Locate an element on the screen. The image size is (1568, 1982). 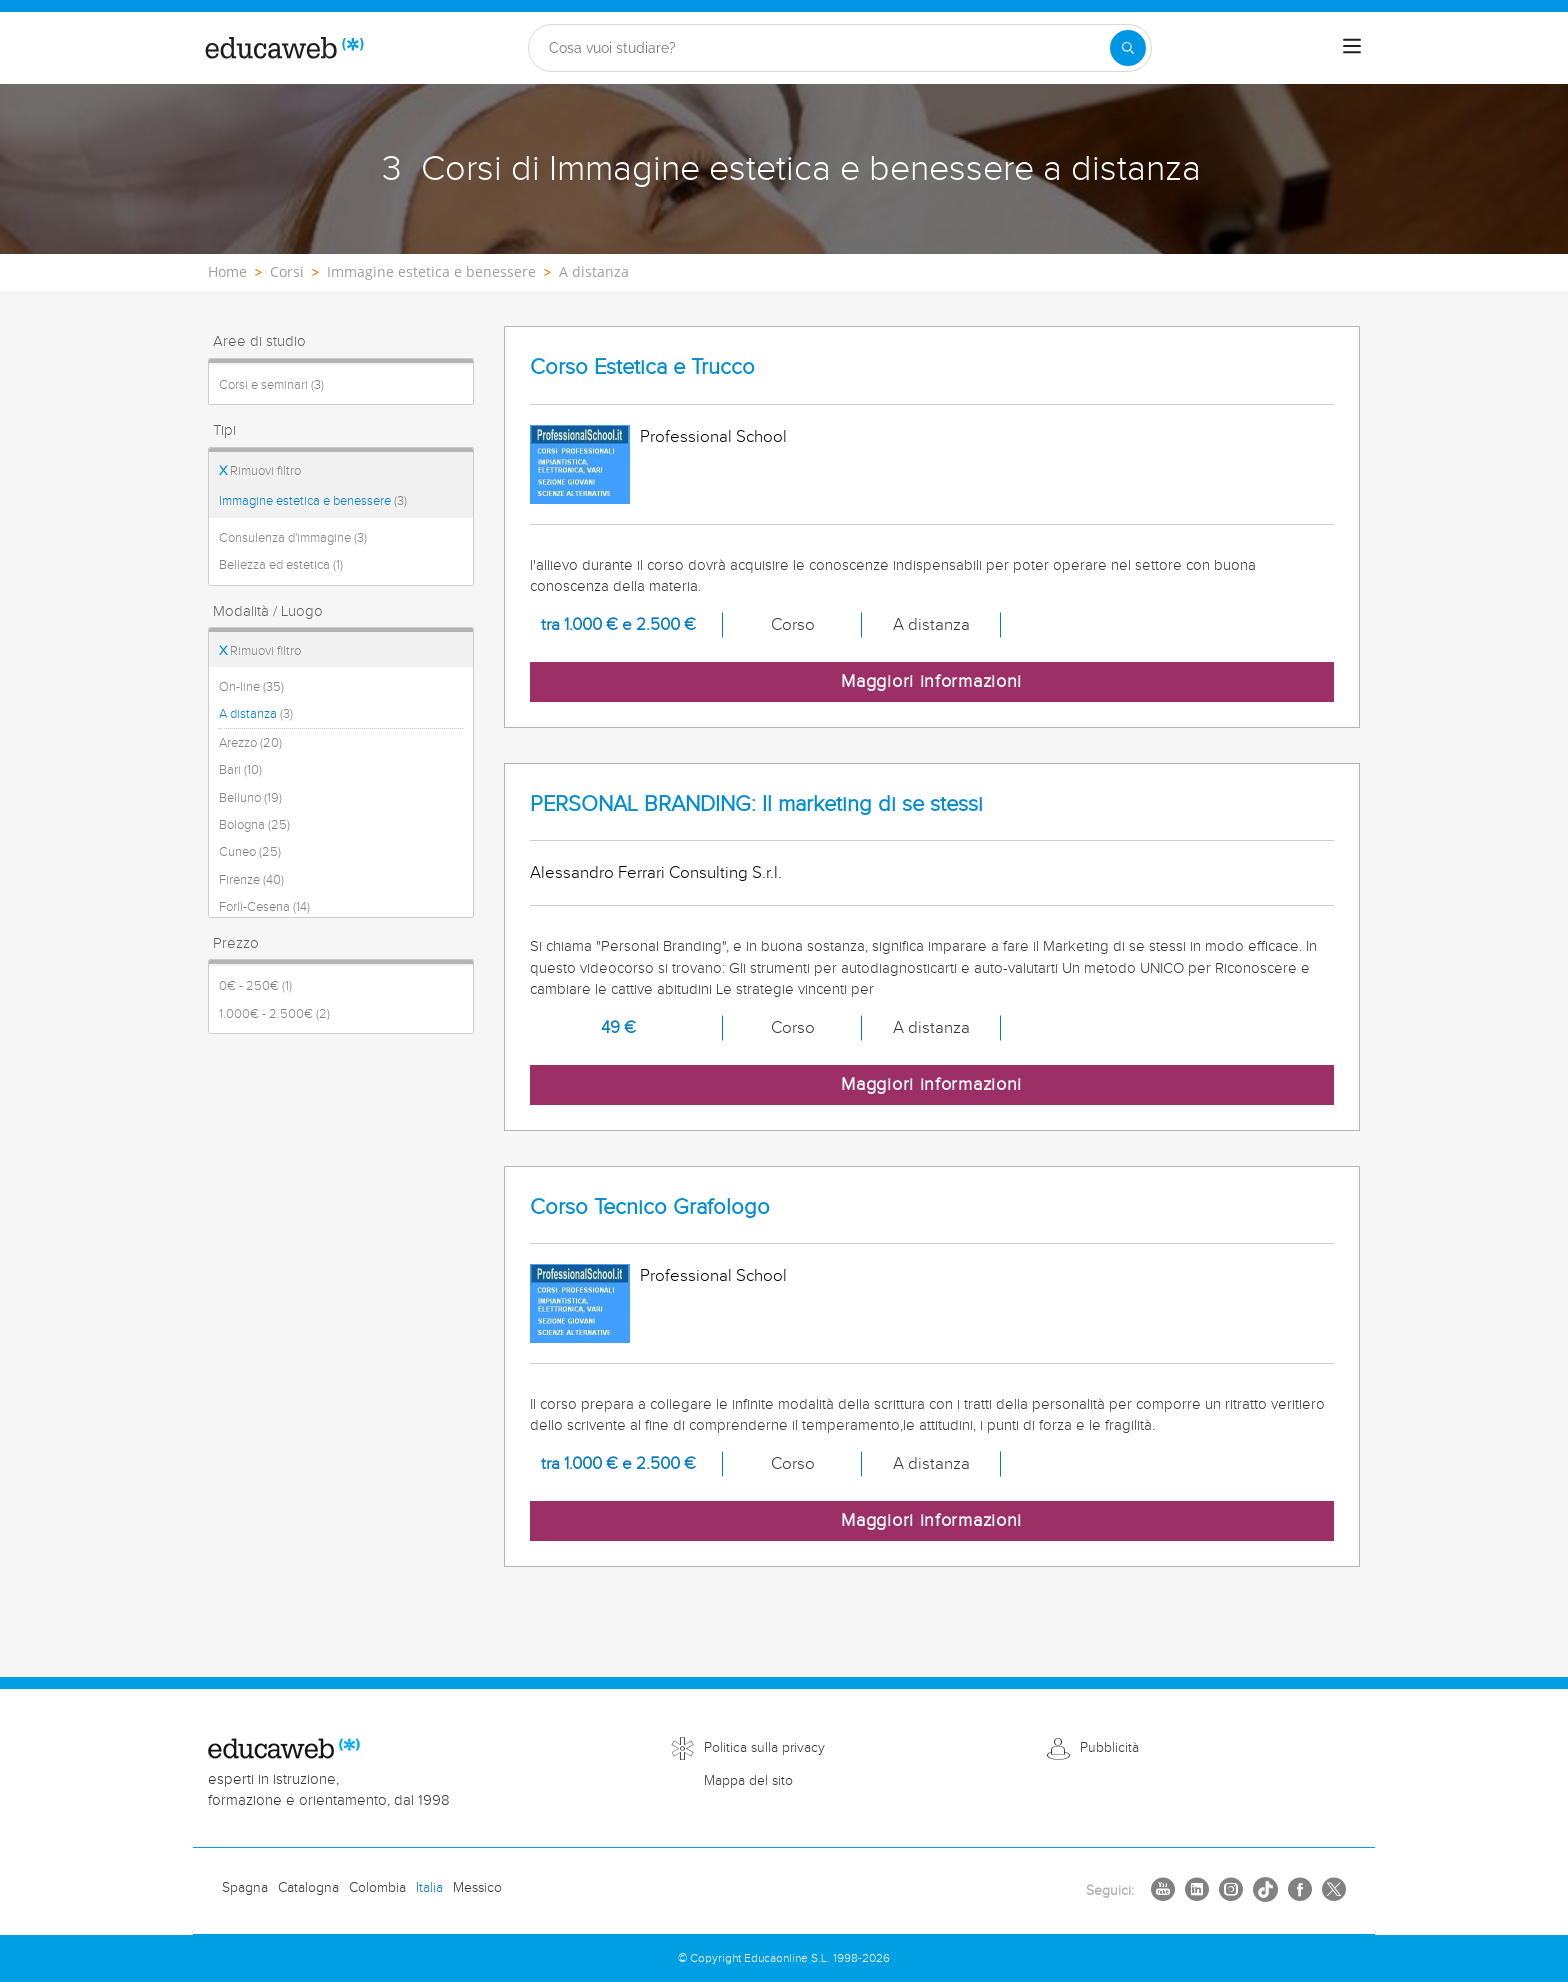
Belluno is located at coordinates (250, 798).